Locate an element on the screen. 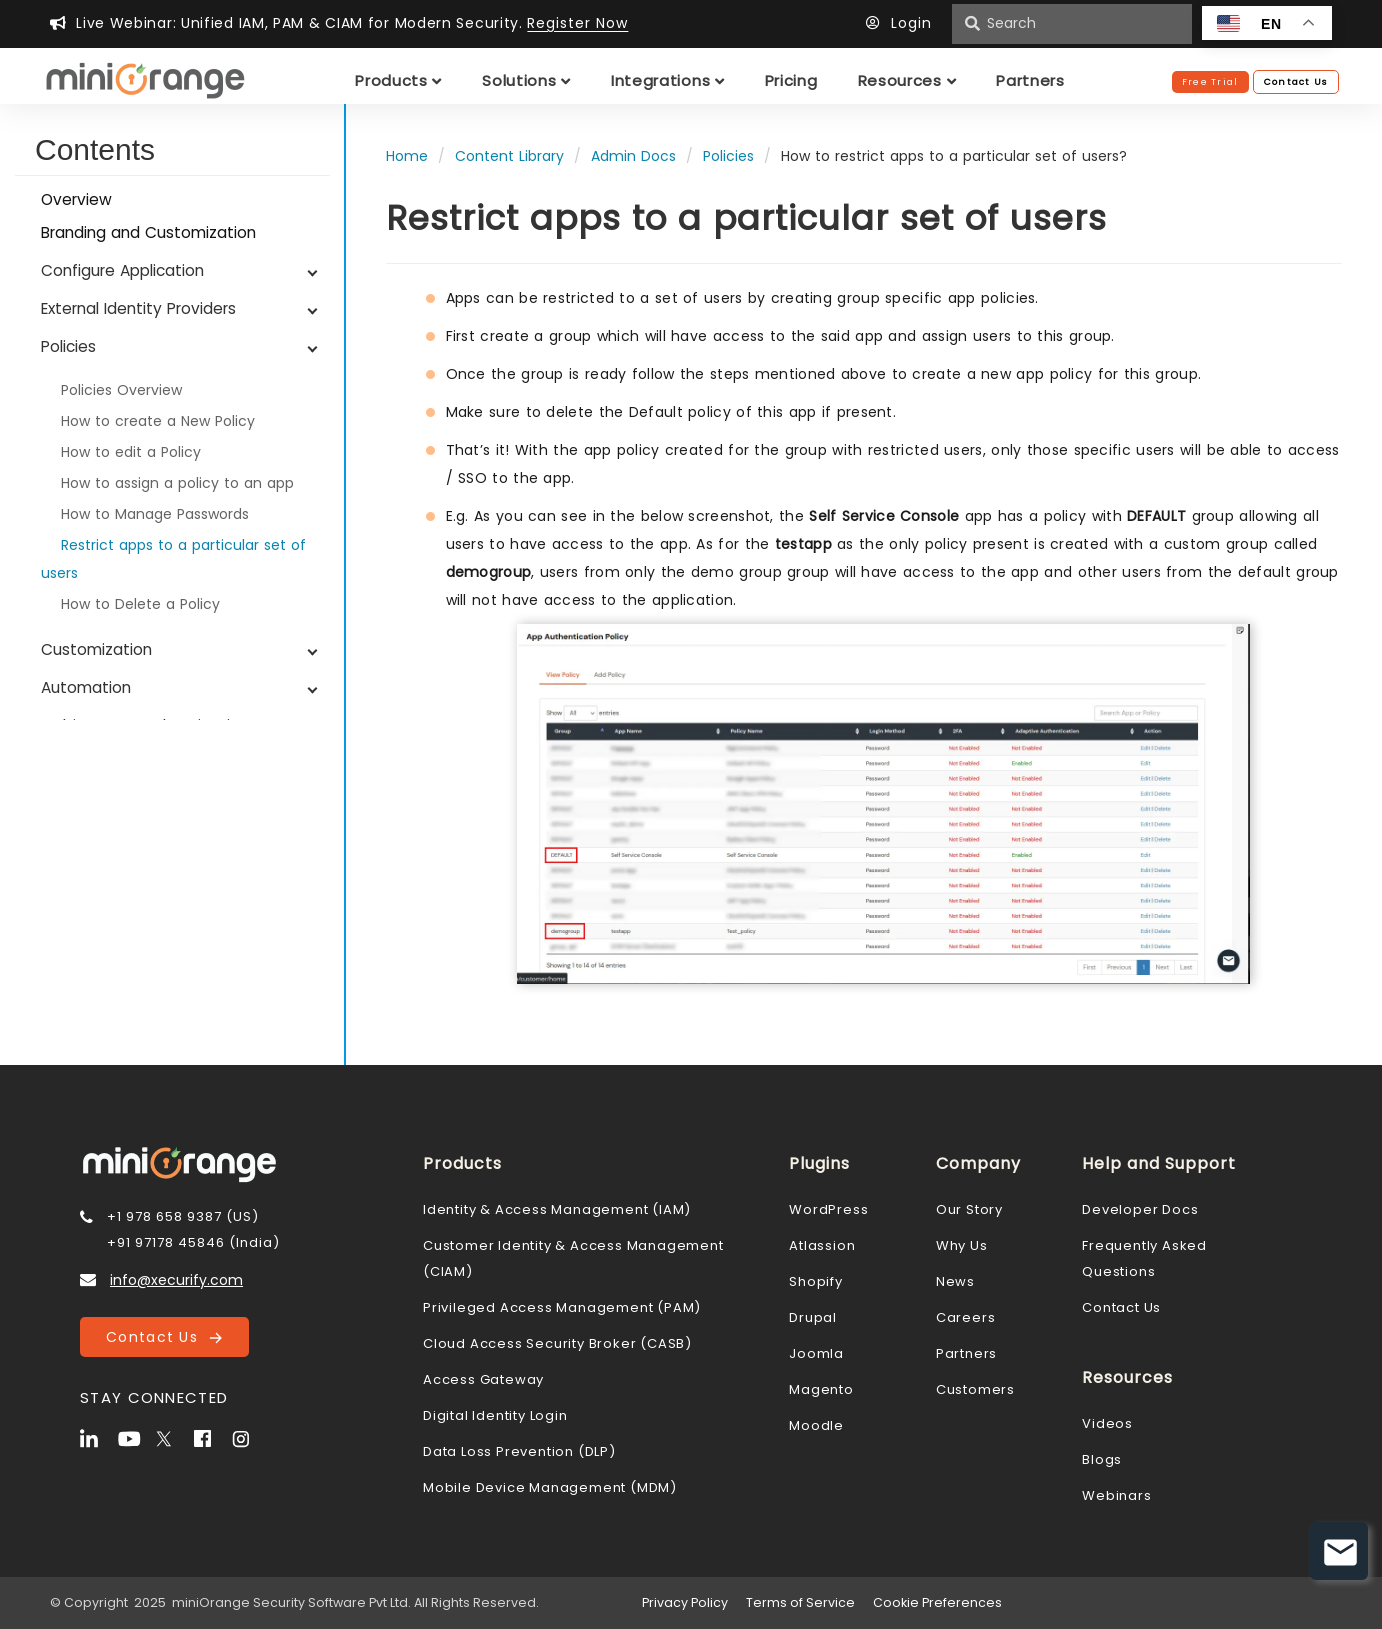 The width and height of the screenshot is (1382, 1629). Cloud Access Security Broker (CASB) is located at coordinates (557, 1343).